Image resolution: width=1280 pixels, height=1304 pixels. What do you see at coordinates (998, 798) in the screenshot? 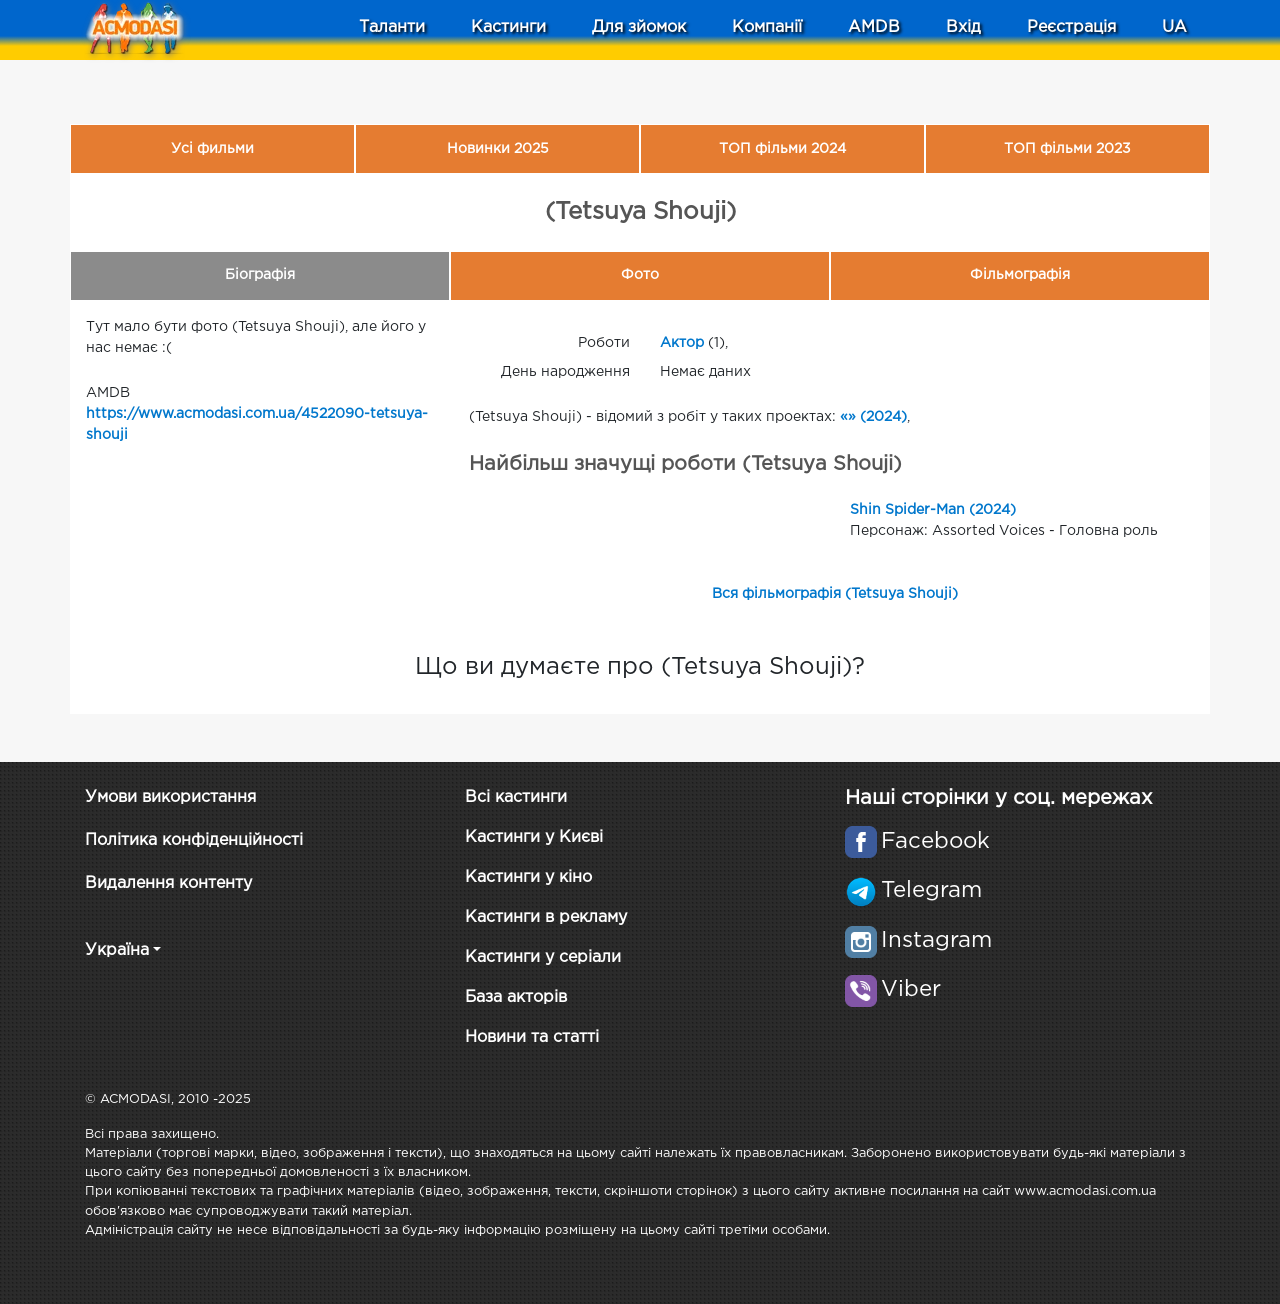
I see `Наші сторінки у соц. мережах` at bounding box center [998, 798].